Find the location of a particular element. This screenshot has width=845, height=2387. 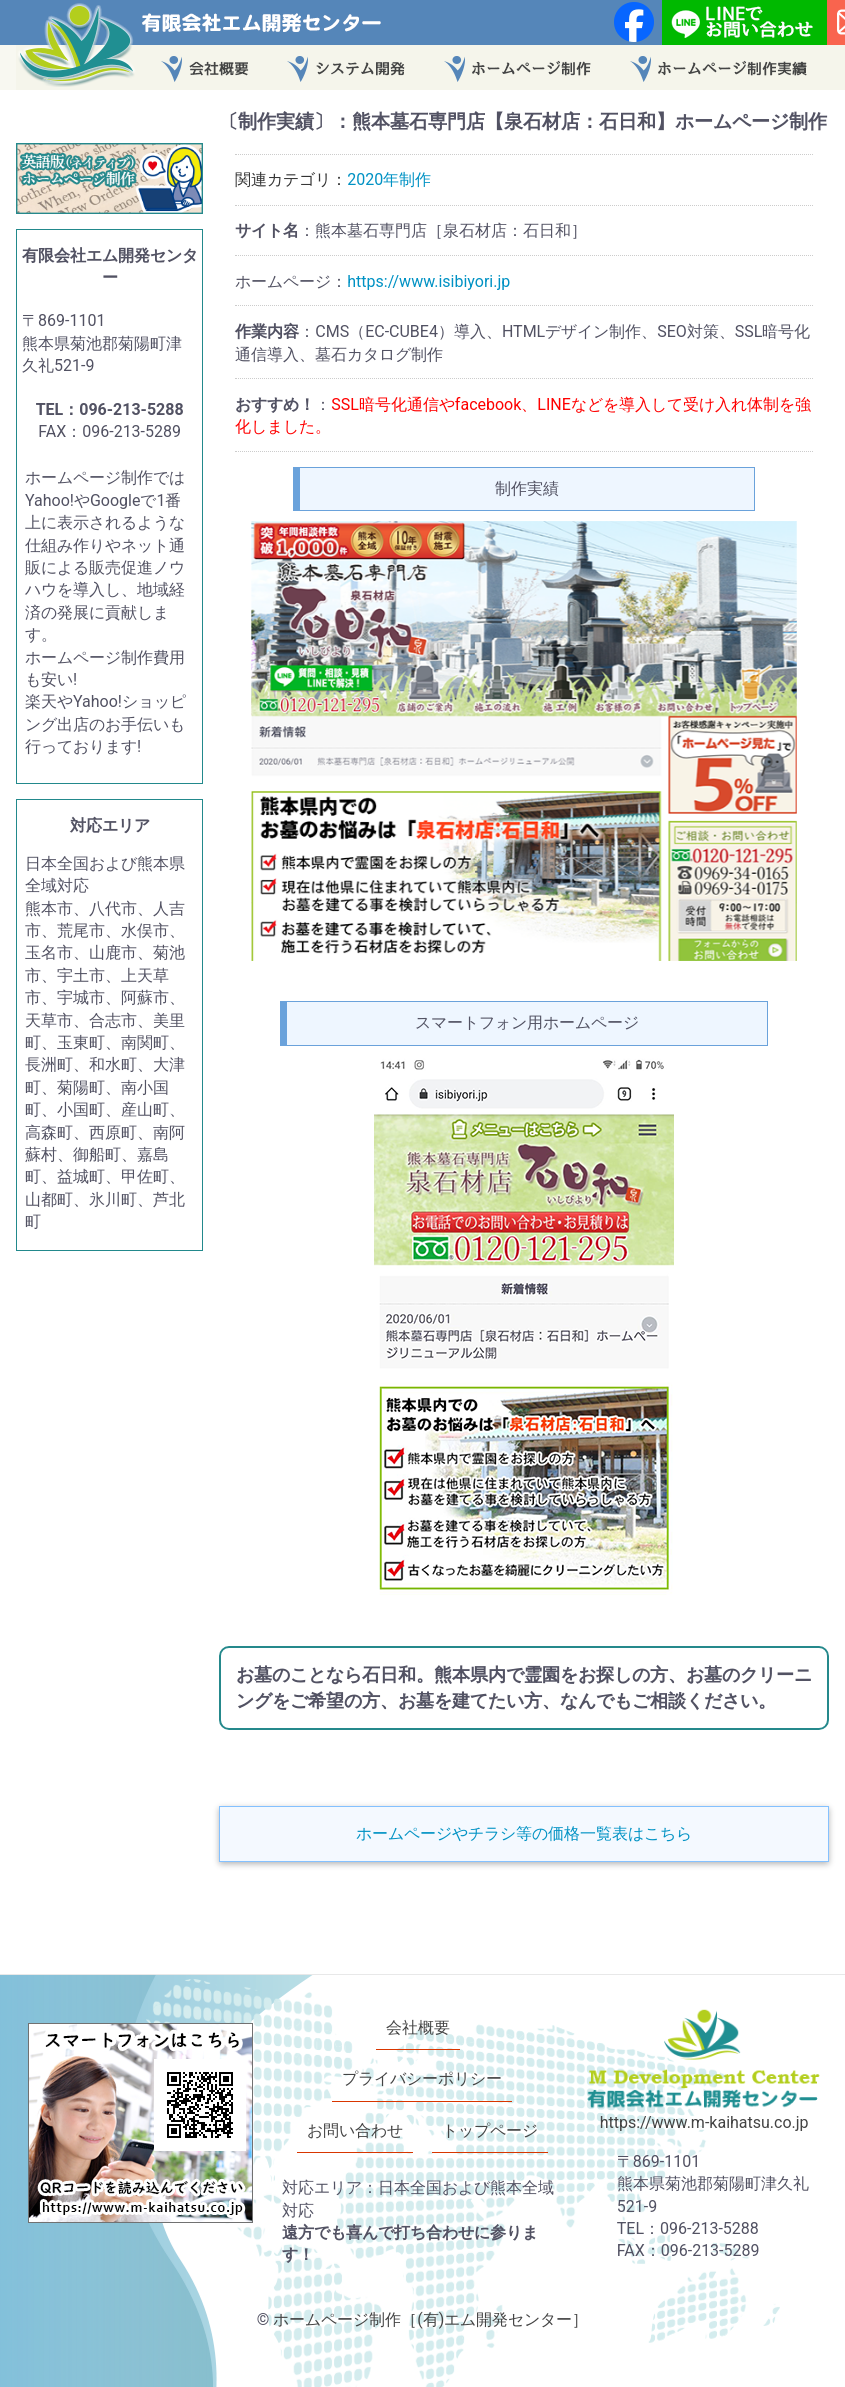

2020年制作 is located at coordinates (389, 179).